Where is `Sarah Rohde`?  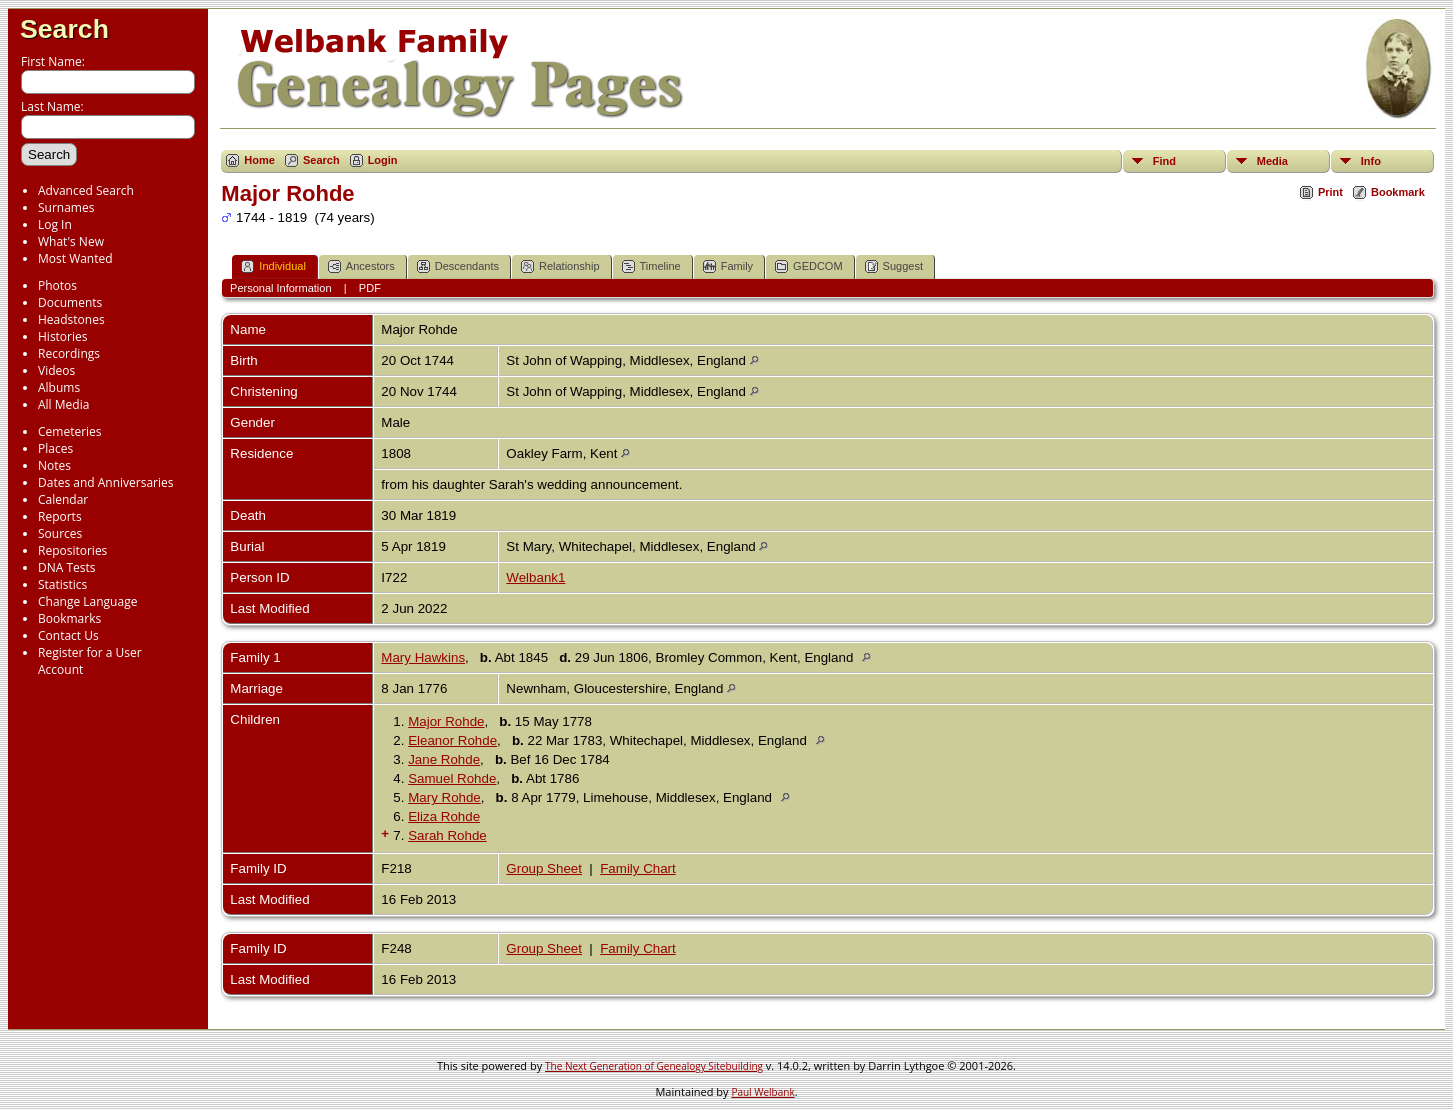 Sarah Rohde is located at coordinates (447, 835).